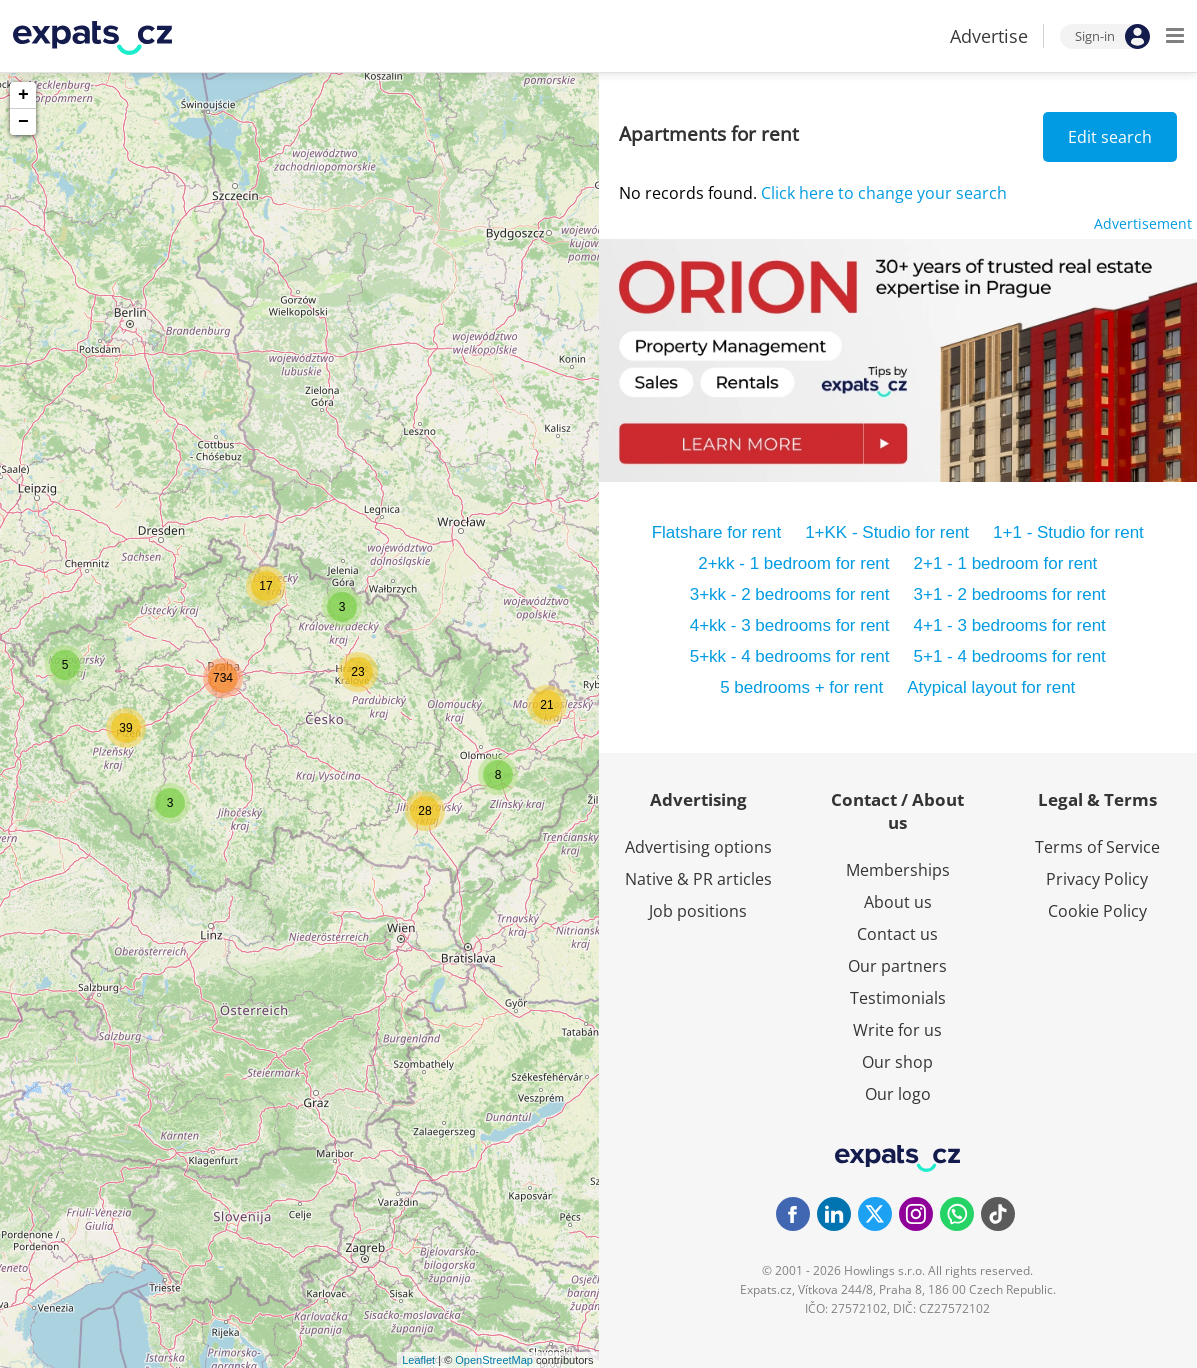 This screenshot has width=1197, height=1368. I want to click on Memberships, so click(898, 870).